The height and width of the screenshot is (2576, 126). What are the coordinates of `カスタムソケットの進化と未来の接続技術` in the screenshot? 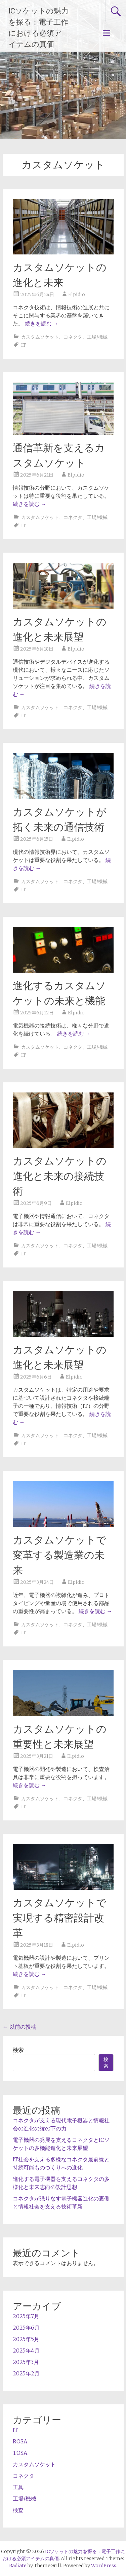 It's located at (60, 1176).